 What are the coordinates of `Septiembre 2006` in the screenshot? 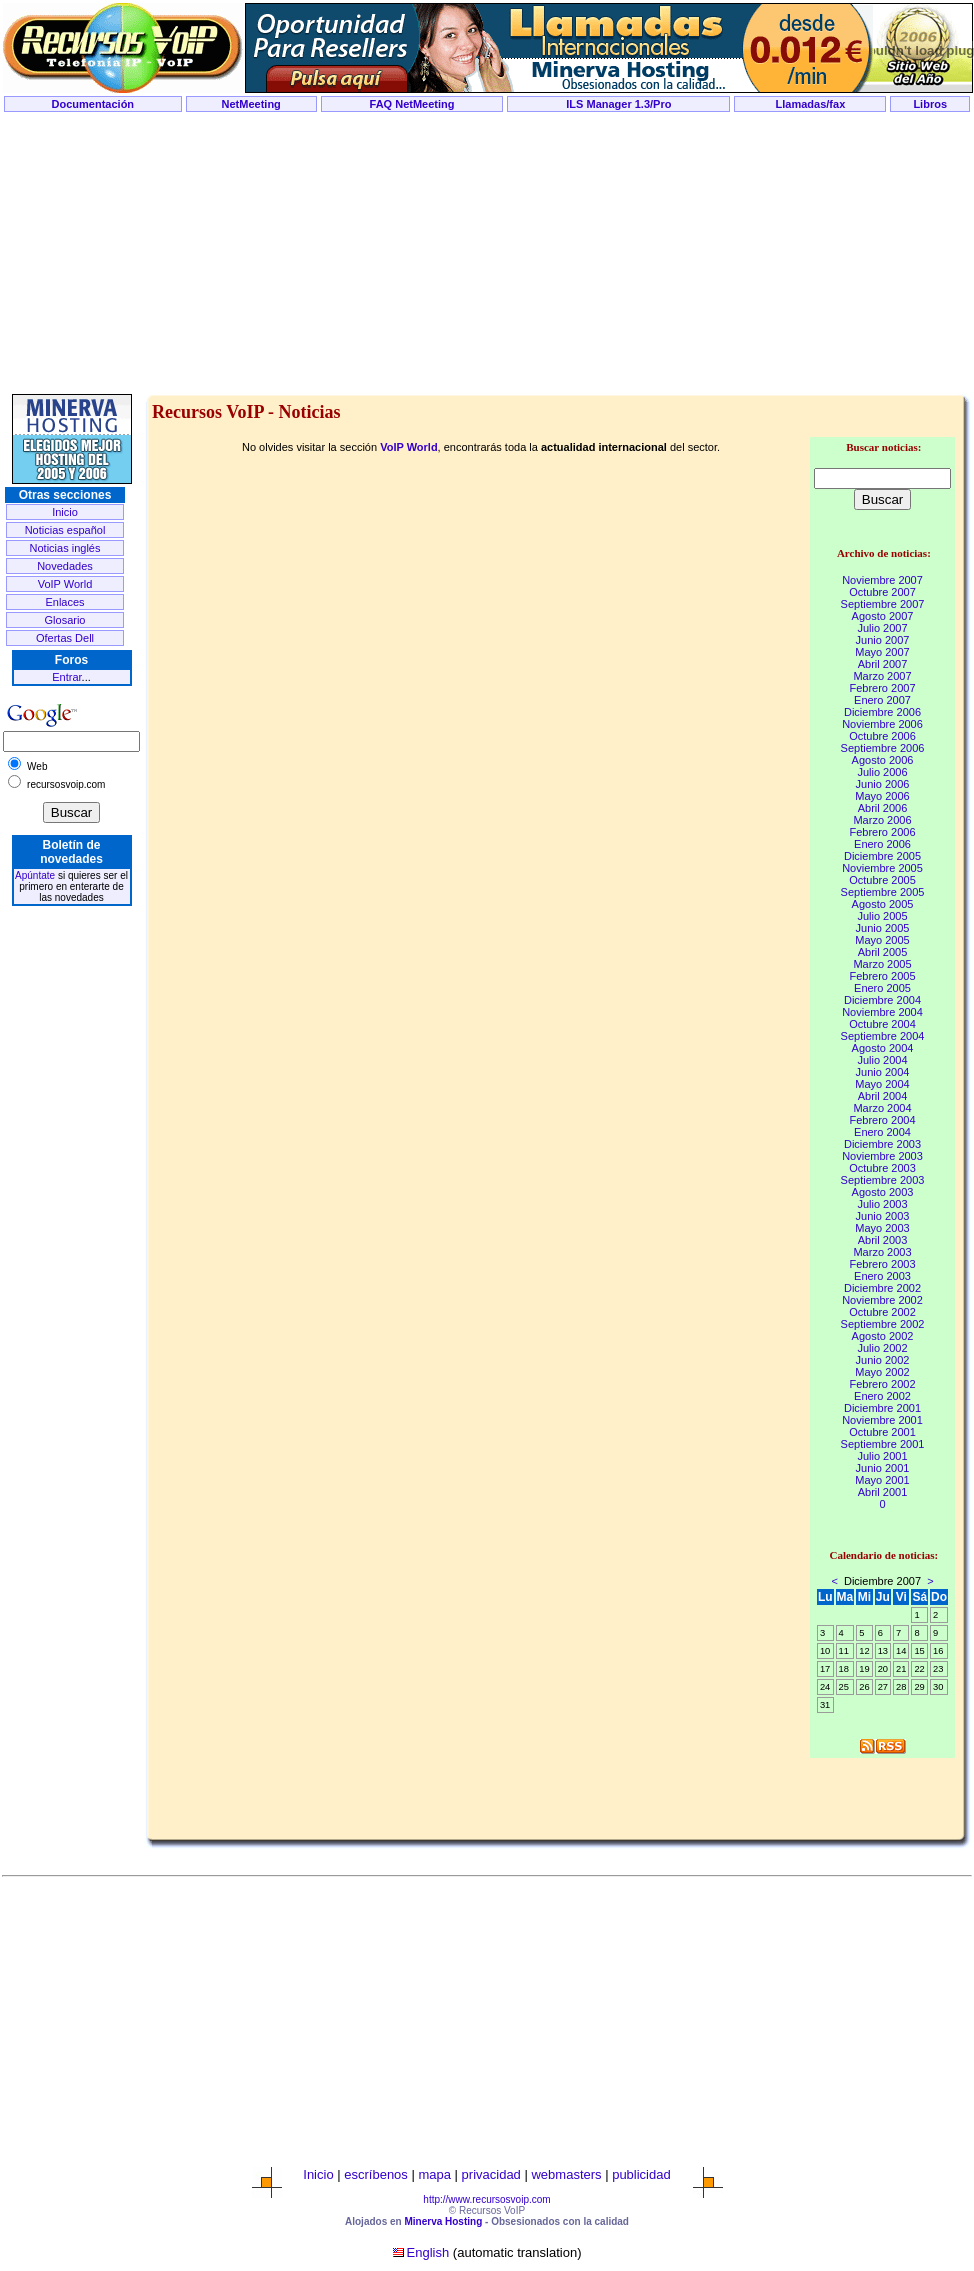 It's located at (883, 748).